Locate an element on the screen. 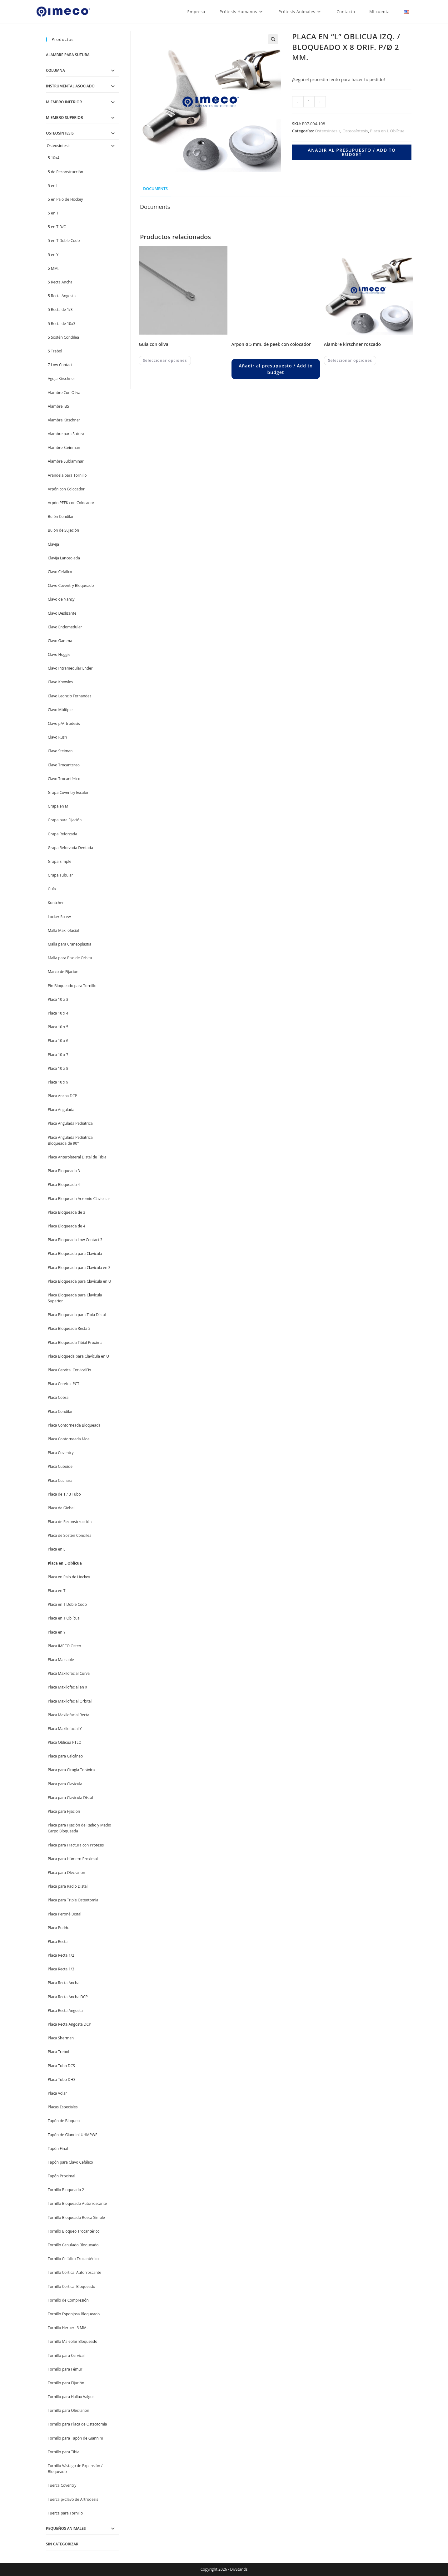 This screenshot has width=448, height=2576. Tornillo para Cervical is located at coordinates (66, 2355).